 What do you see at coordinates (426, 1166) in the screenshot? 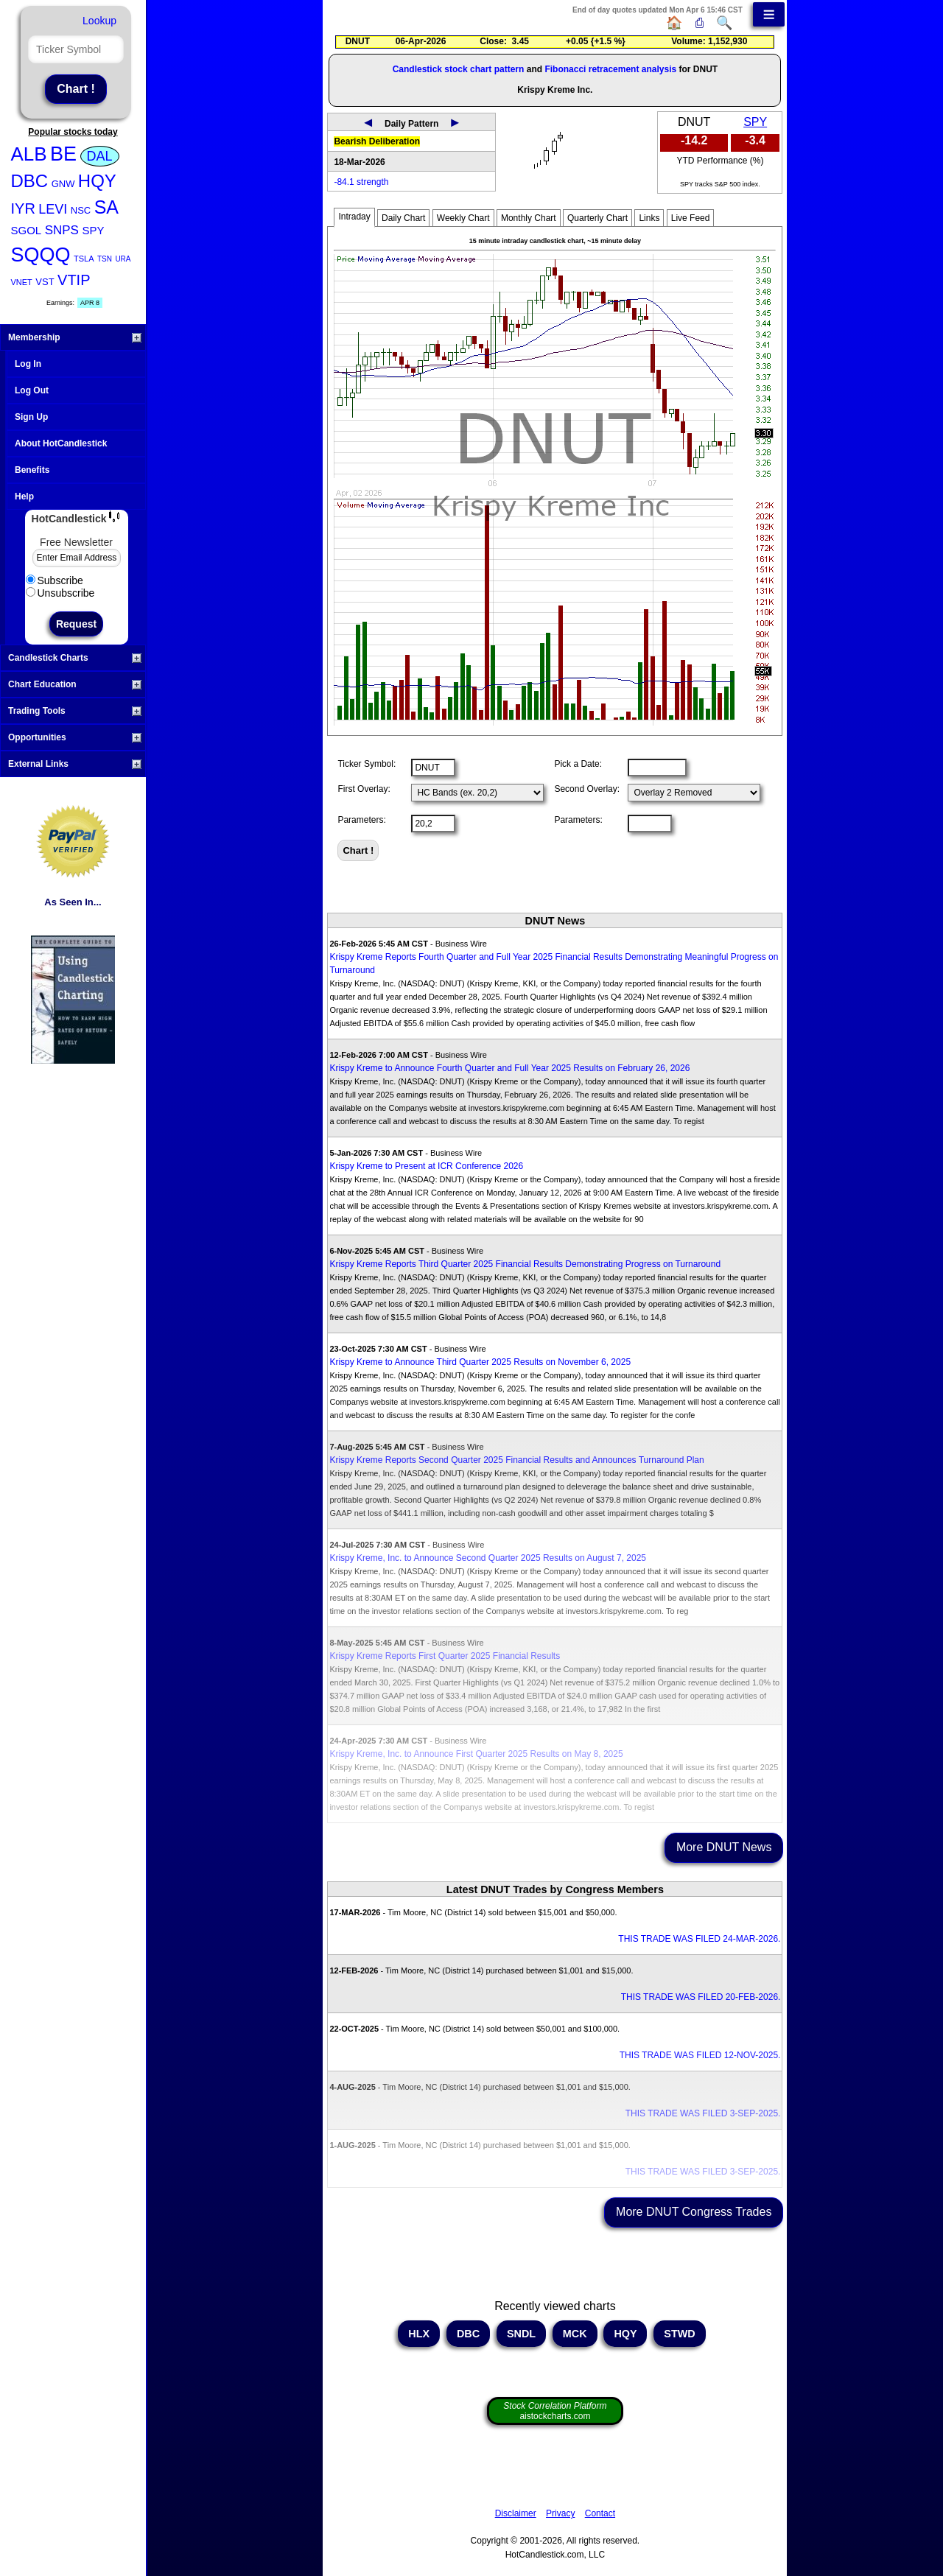
I see `Krispy Kreme to Present at ICR Conference 2026` at bounding box center [426, 1166].